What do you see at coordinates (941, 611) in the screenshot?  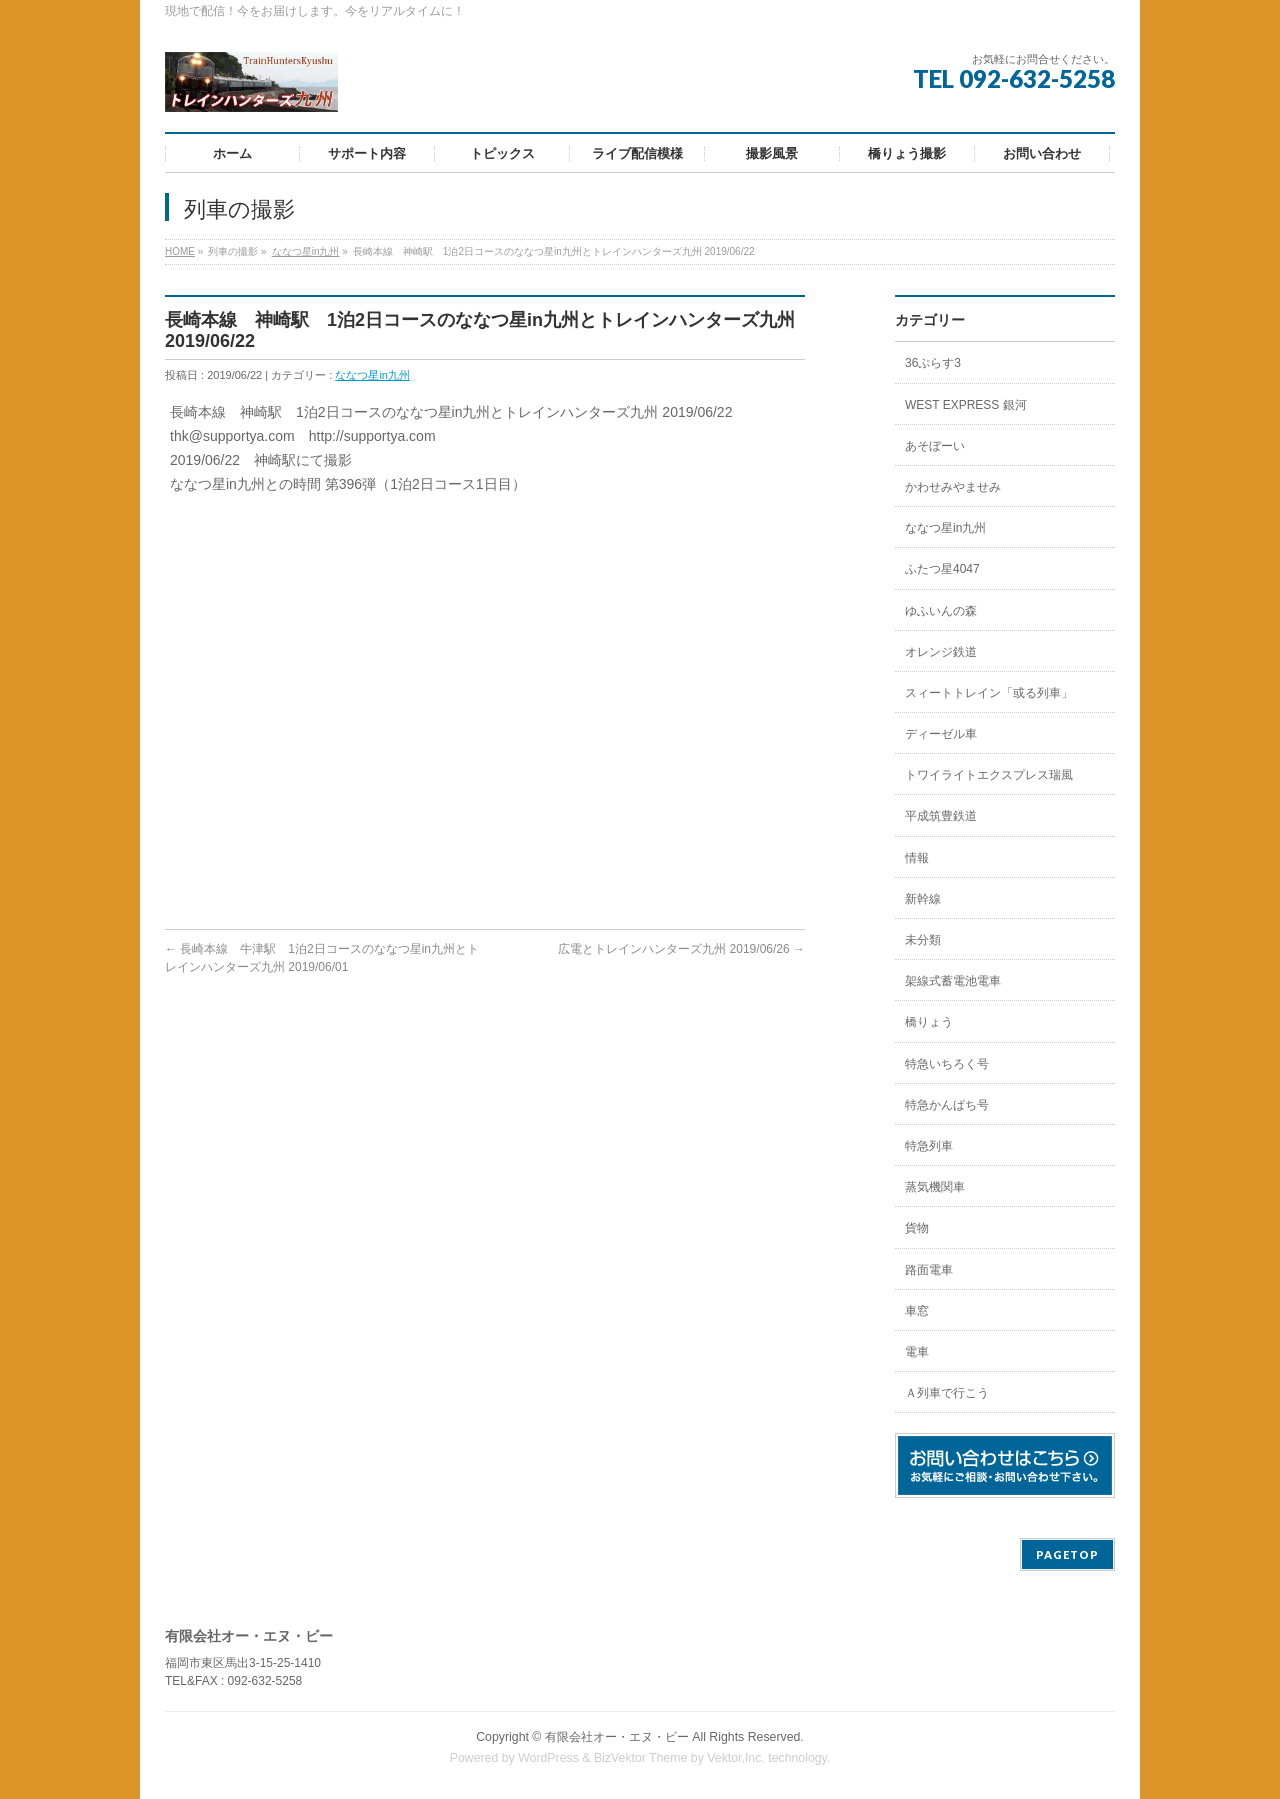 I see `ゆふいんの森` at bounding box center [941, 611].